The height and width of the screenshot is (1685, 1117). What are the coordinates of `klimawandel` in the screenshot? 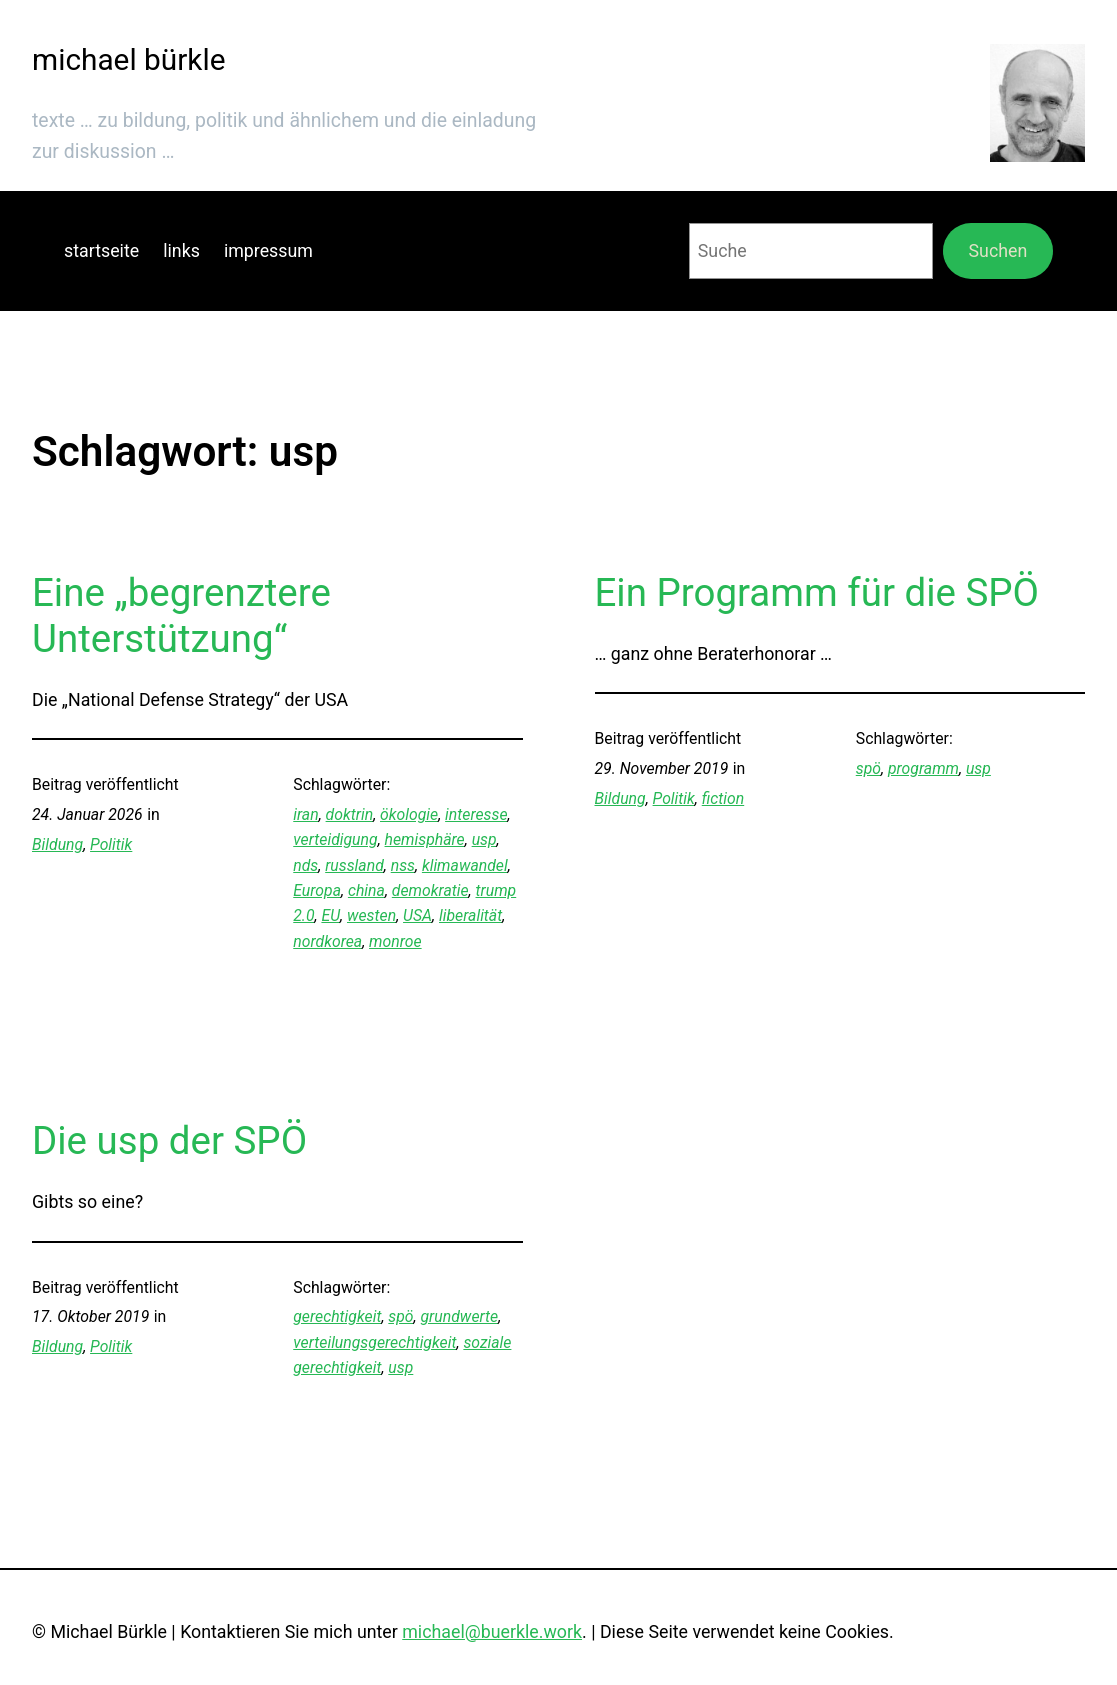 It's located at (465, 865).